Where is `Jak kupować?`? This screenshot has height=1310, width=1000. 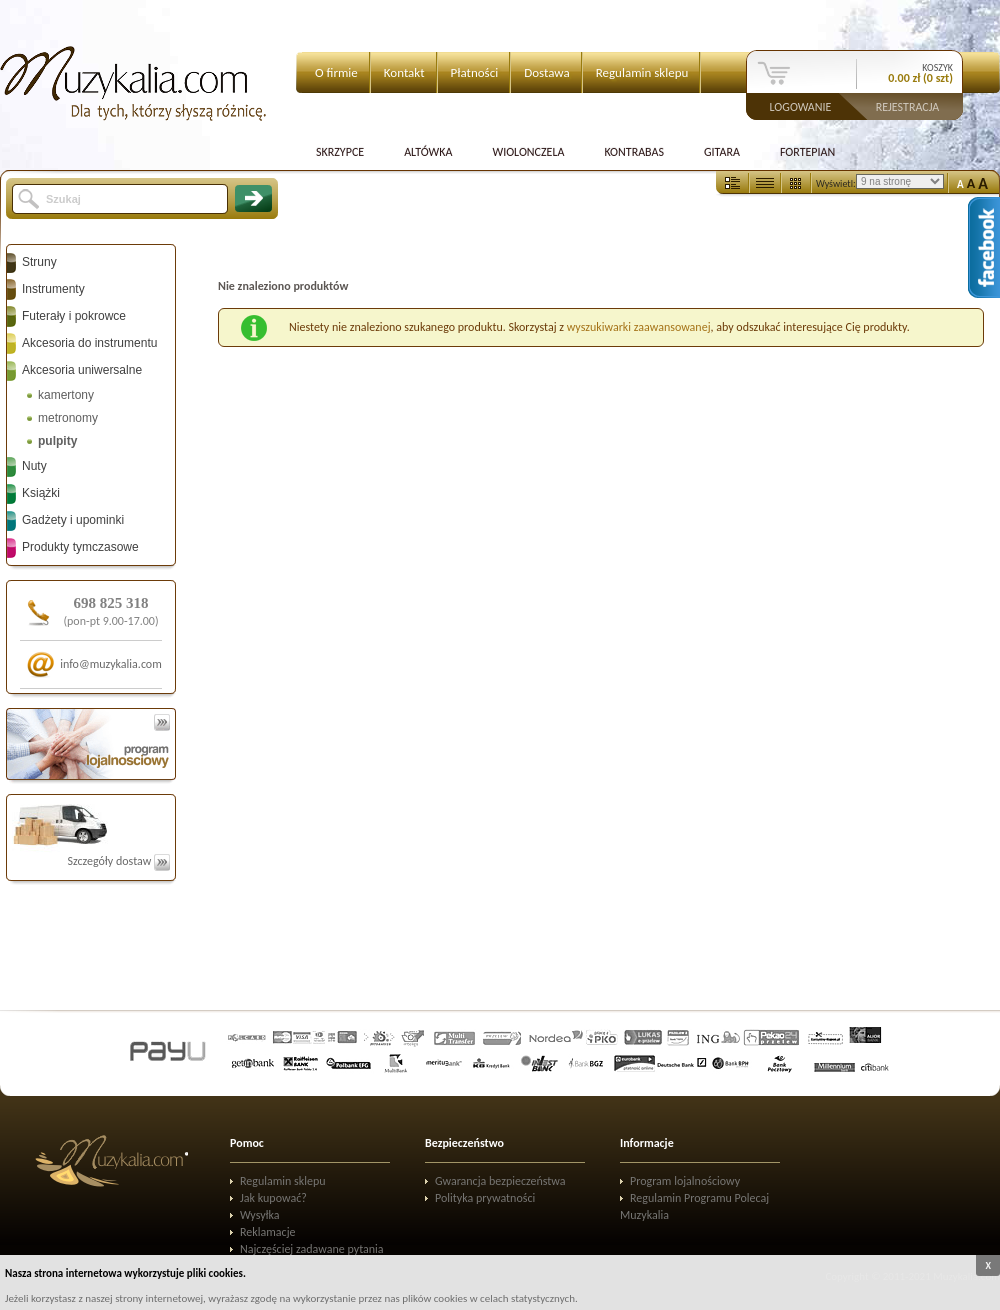 Jak kupować? is located at coordinates (273, 1198).